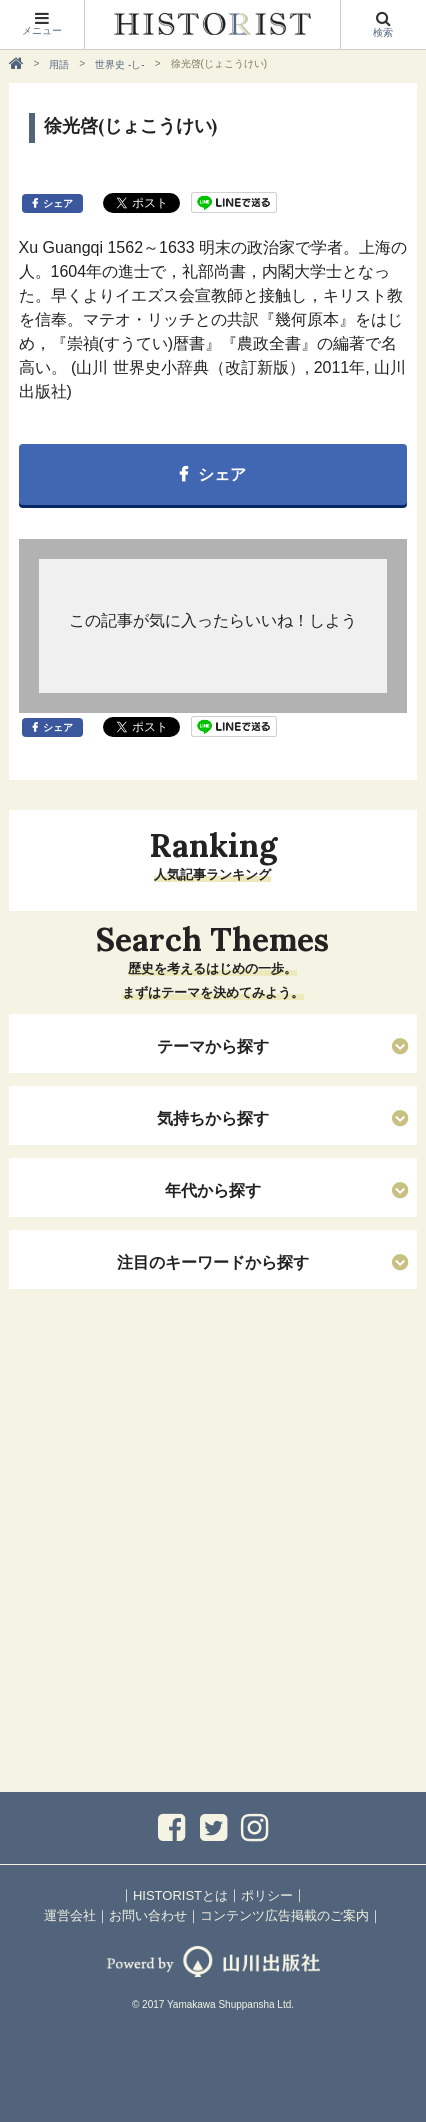 The width and height of the screenshot is (426, 2122). What do you see at coordinates (267, 1895) in the screenshot?
I see `ポリシー` at bounding box center [267, 1895].